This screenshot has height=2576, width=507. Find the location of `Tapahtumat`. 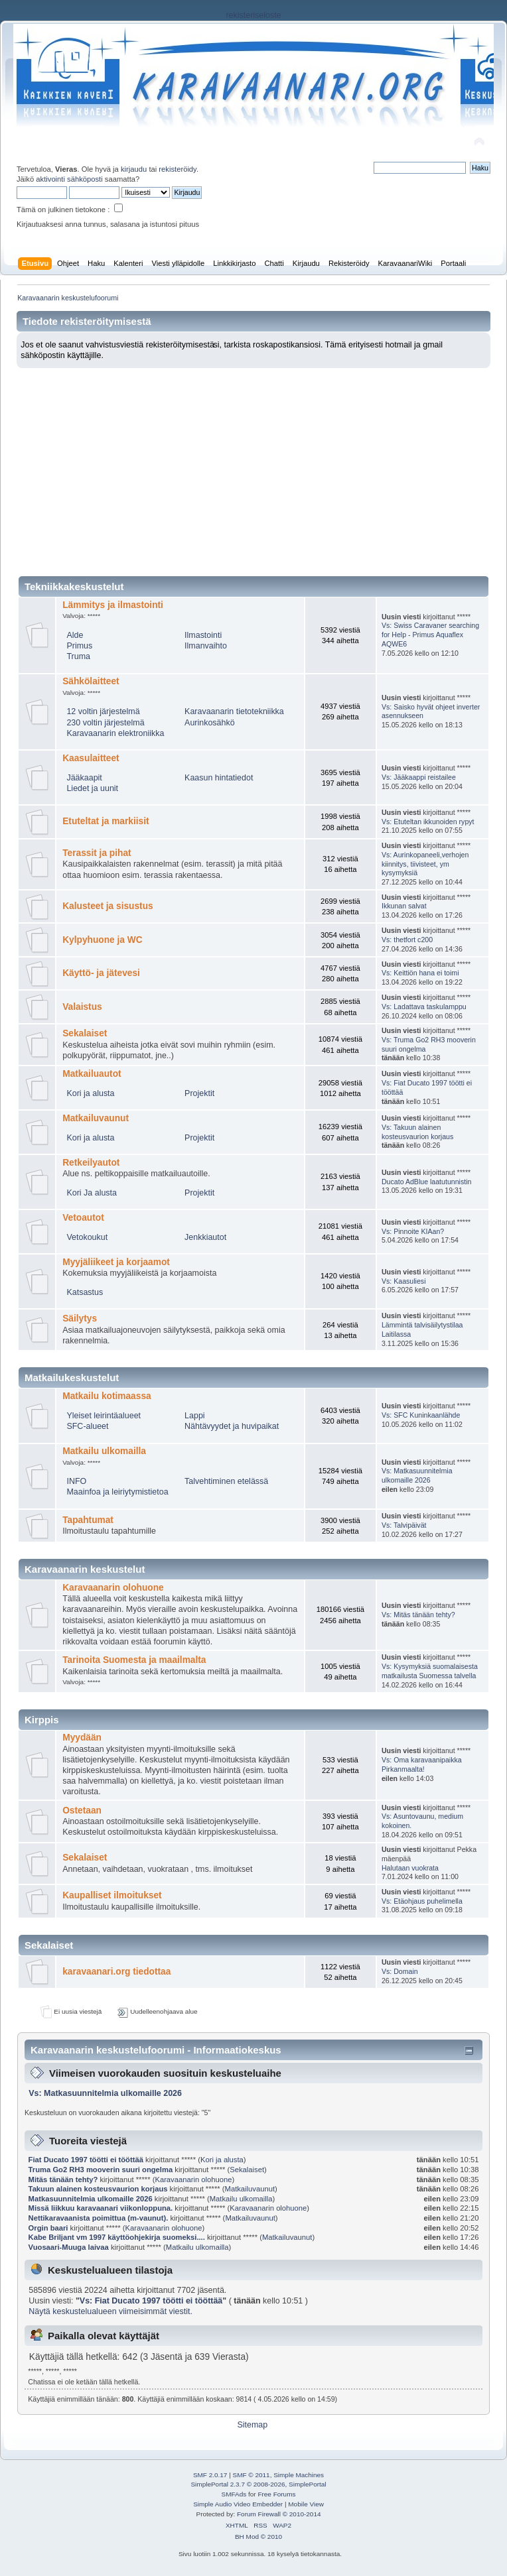

Tapahtumat is located at coordinates (87, 1520).